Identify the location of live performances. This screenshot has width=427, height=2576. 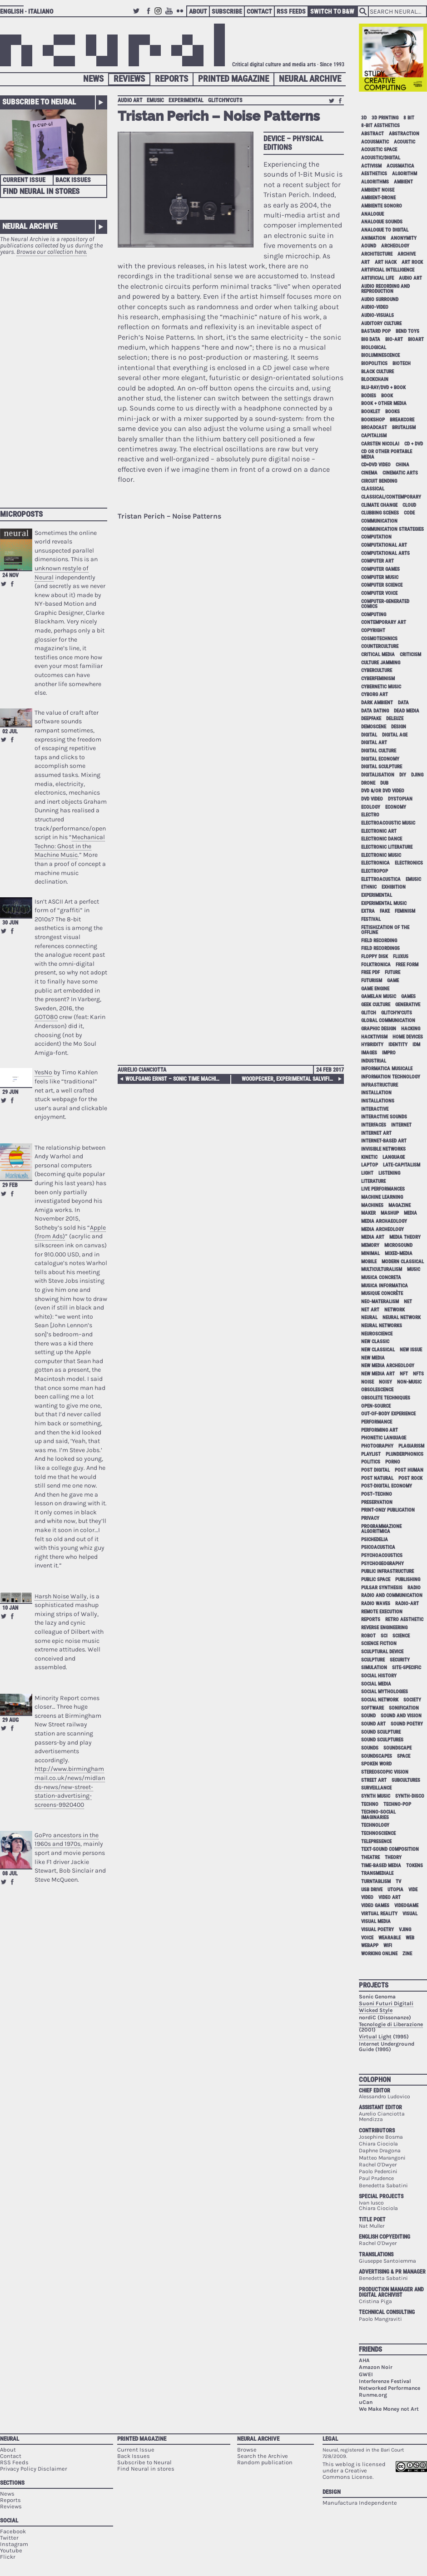
(383, 1189).